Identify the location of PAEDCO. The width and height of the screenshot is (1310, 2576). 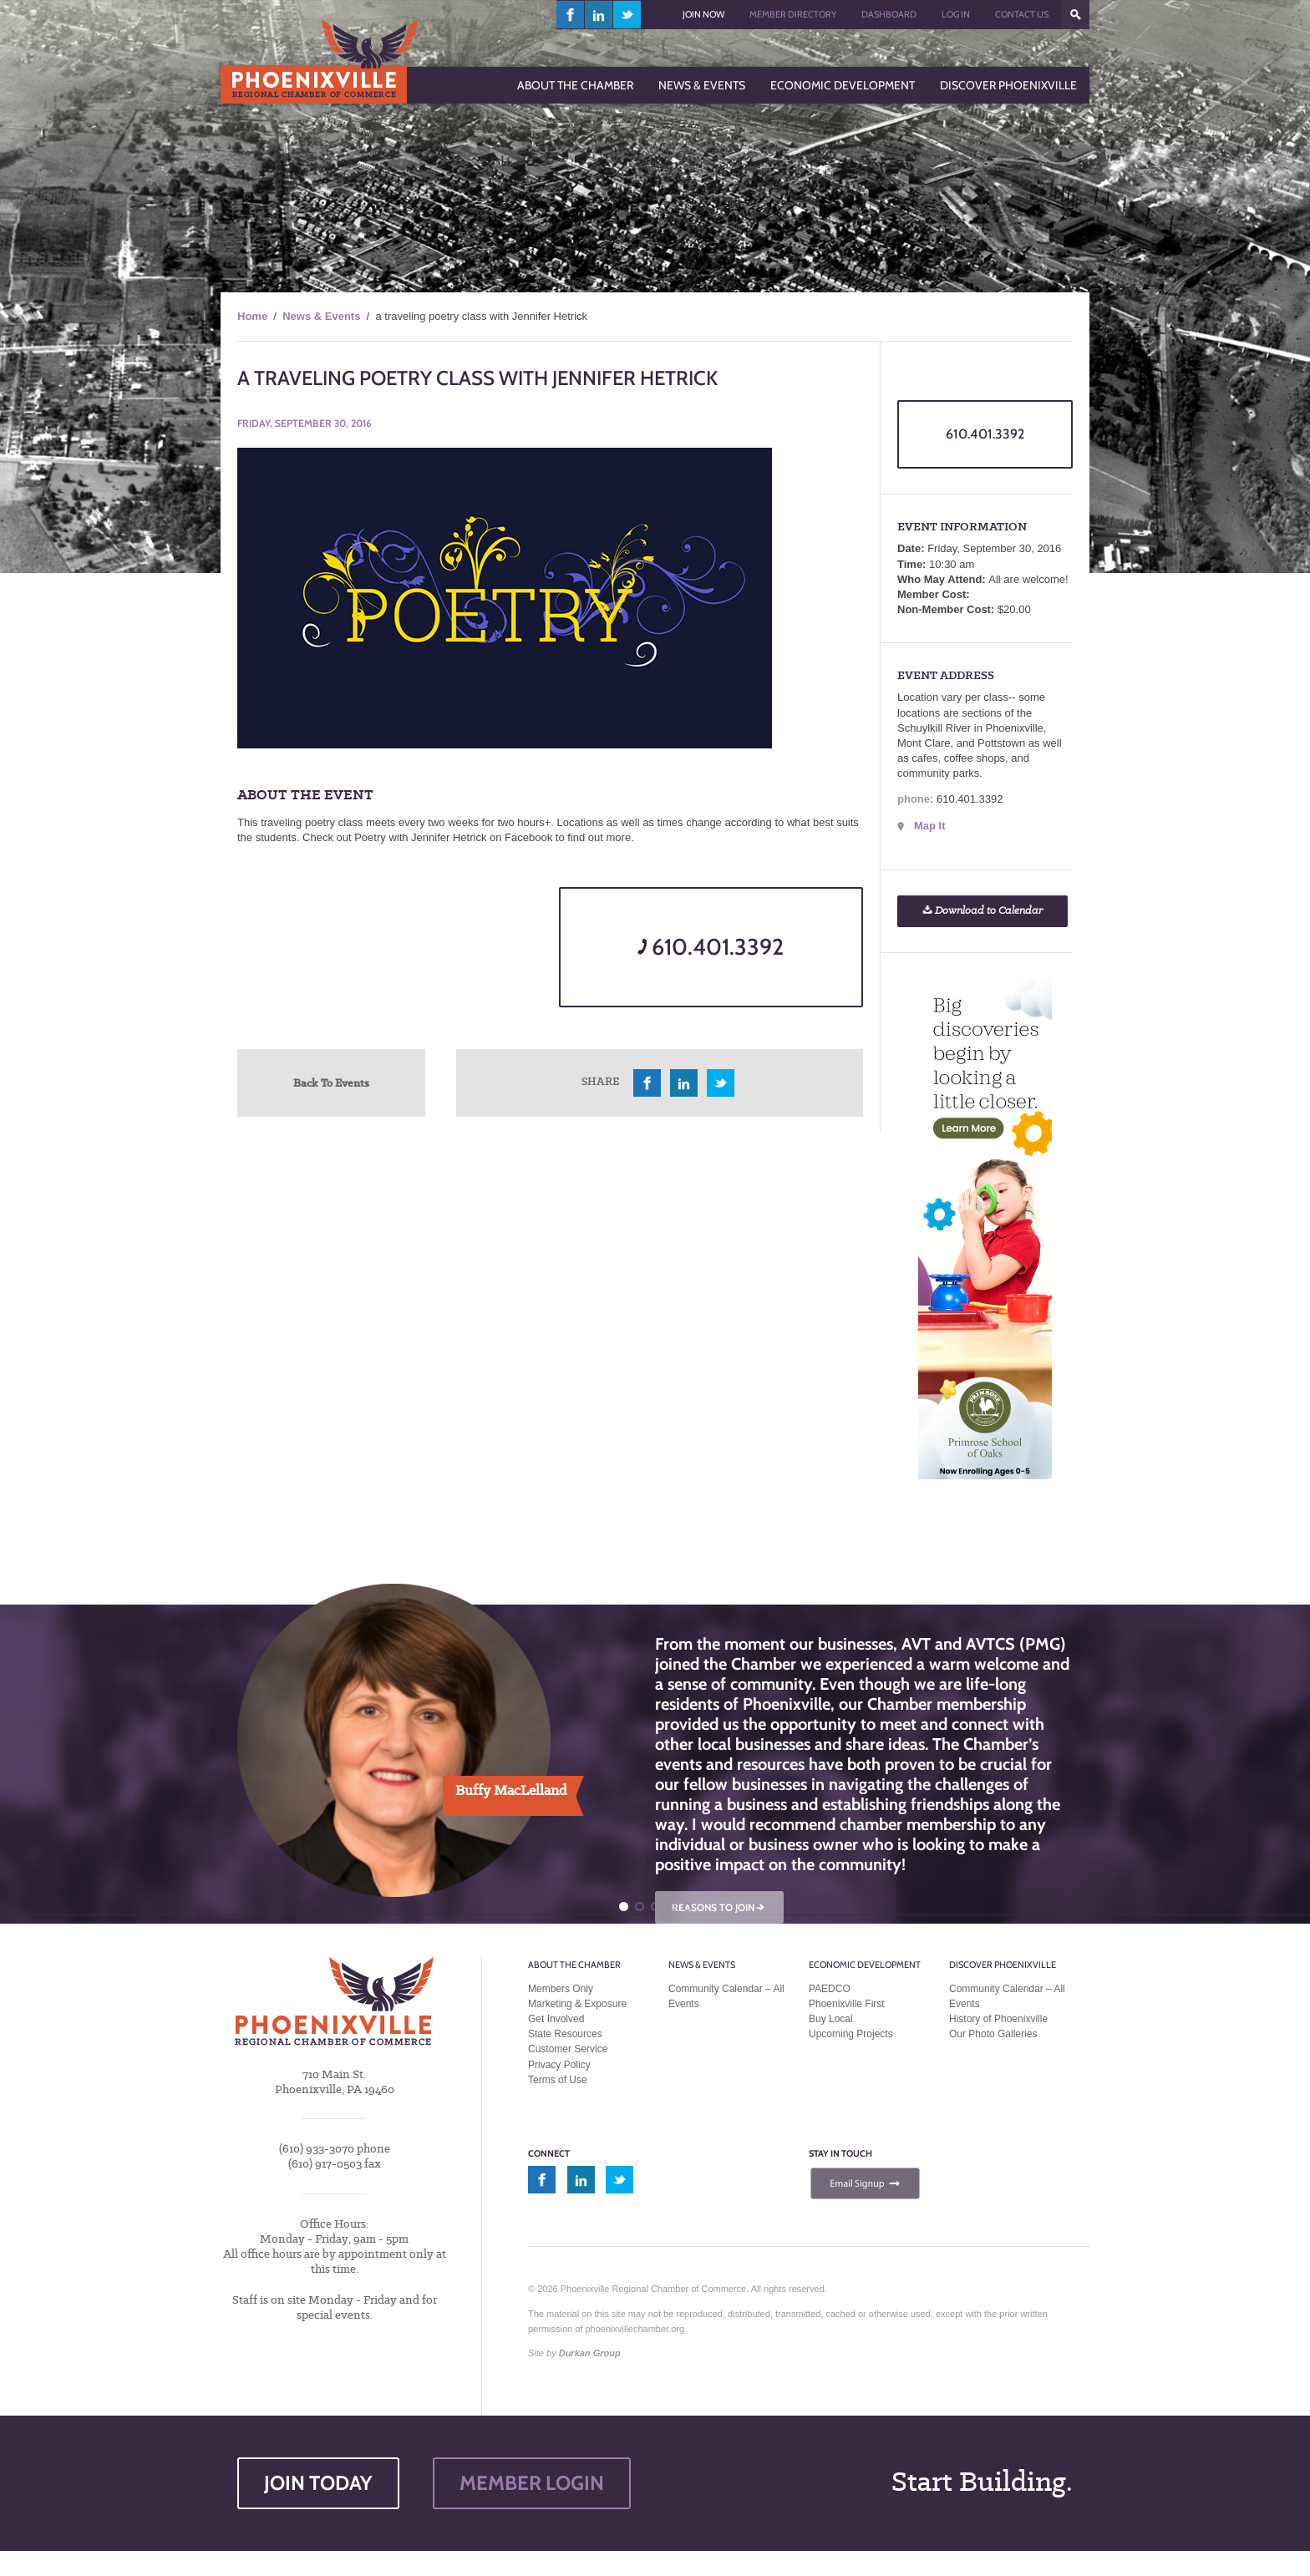
(829, 1989).